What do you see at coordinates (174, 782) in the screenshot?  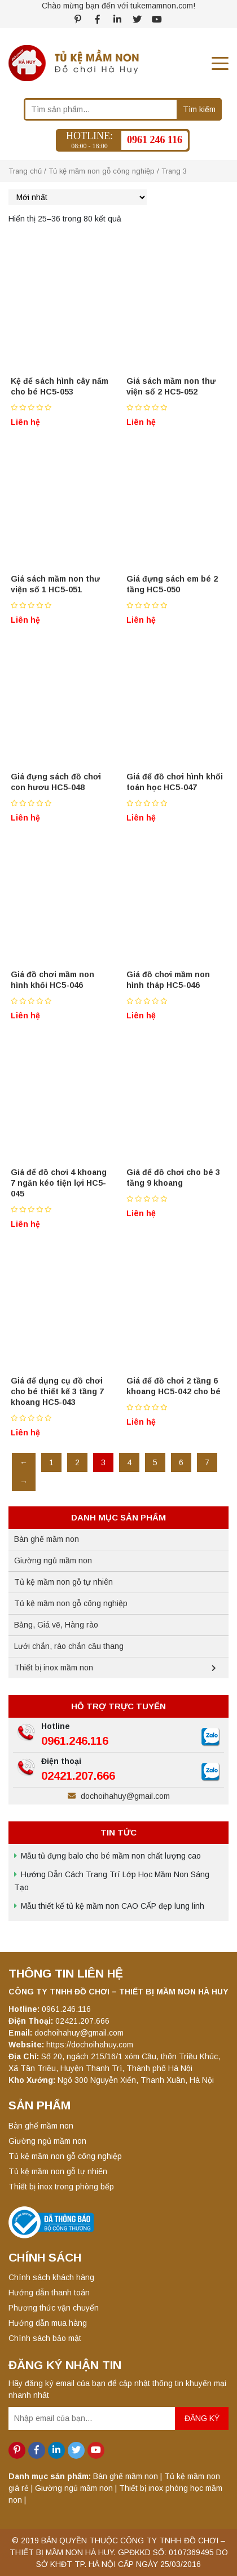 I see `Giá để đồ chơi hình khối toán học HC5-047` at bounding box center [174, 782].